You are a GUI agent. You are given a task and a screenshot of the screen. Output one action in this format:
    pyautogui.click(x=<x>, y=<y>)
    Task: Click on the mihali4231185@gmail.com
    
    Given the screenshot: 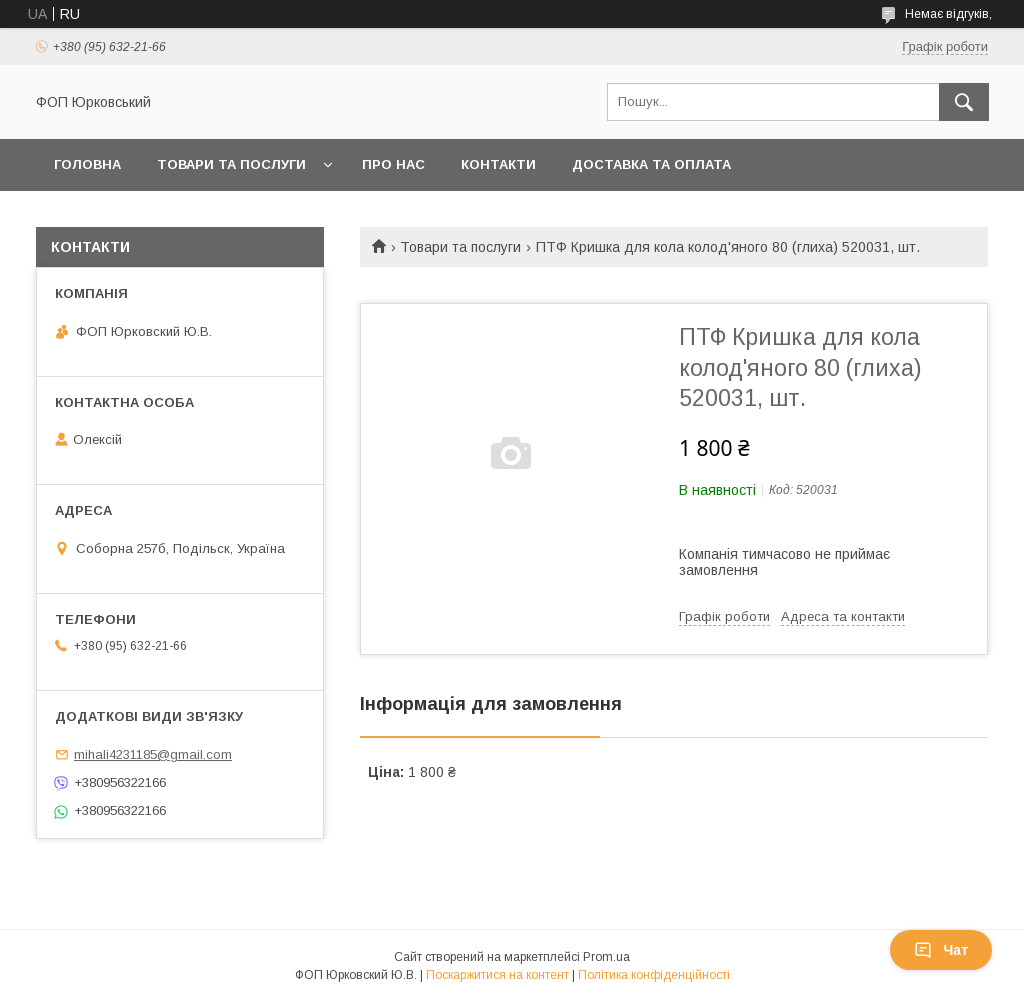 What is the action you would take?
    pyautogui.click(x=153, y=754)
    